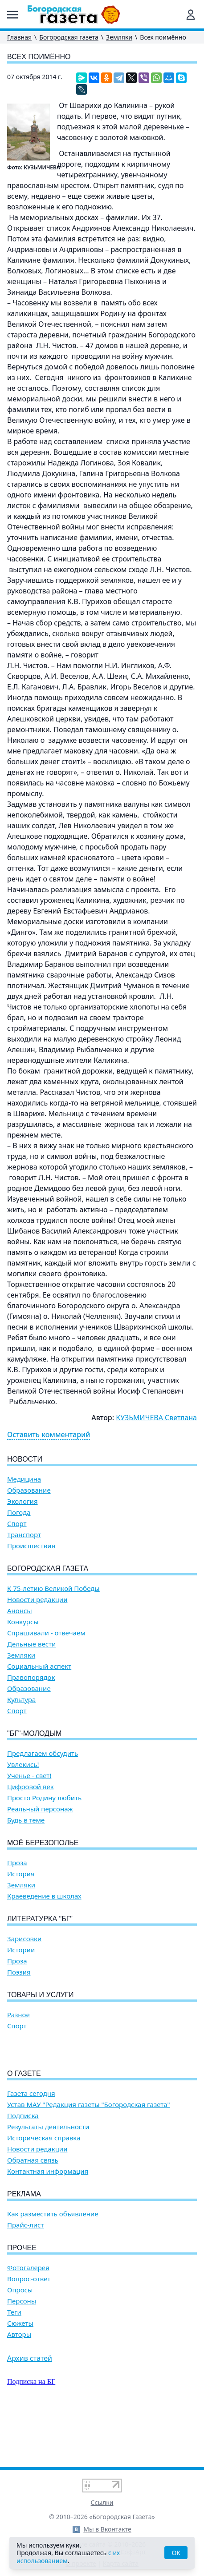 The image size is (204, 2576). I want to click on OK, so click(175, 2552).